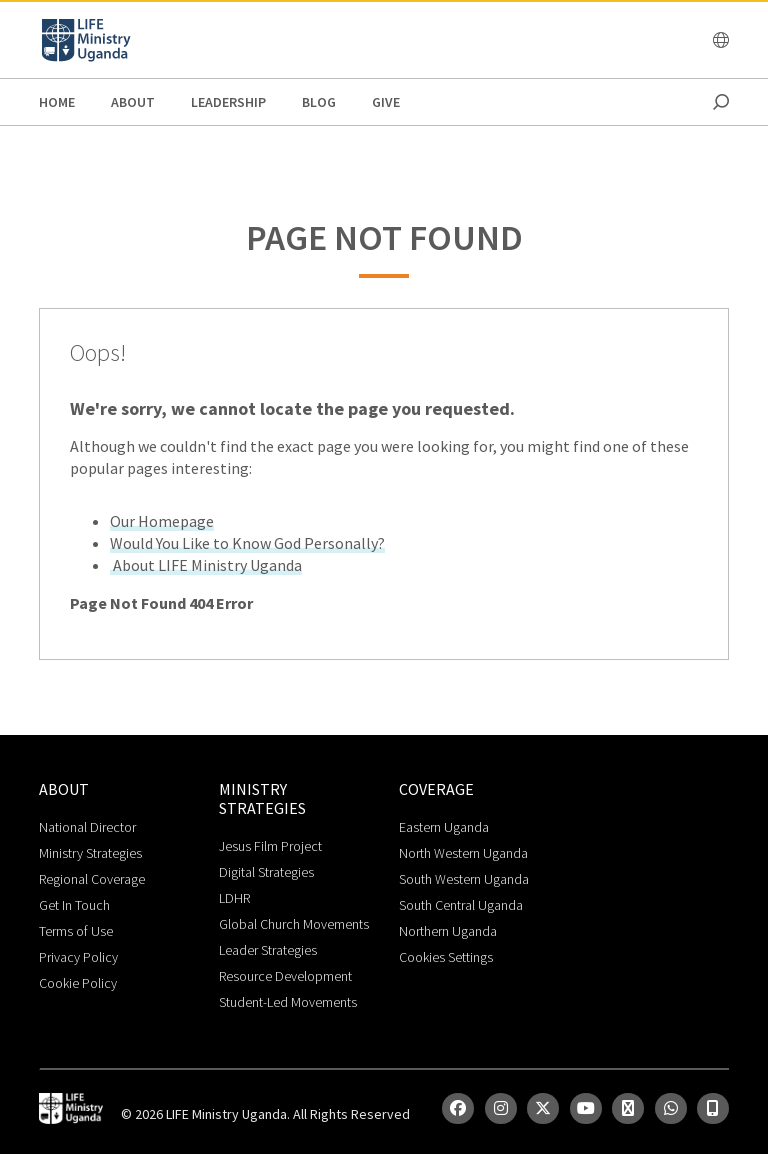 This screenshot has width=768, height=1154. I want to click on Cookie Policy, so click(78, 983).